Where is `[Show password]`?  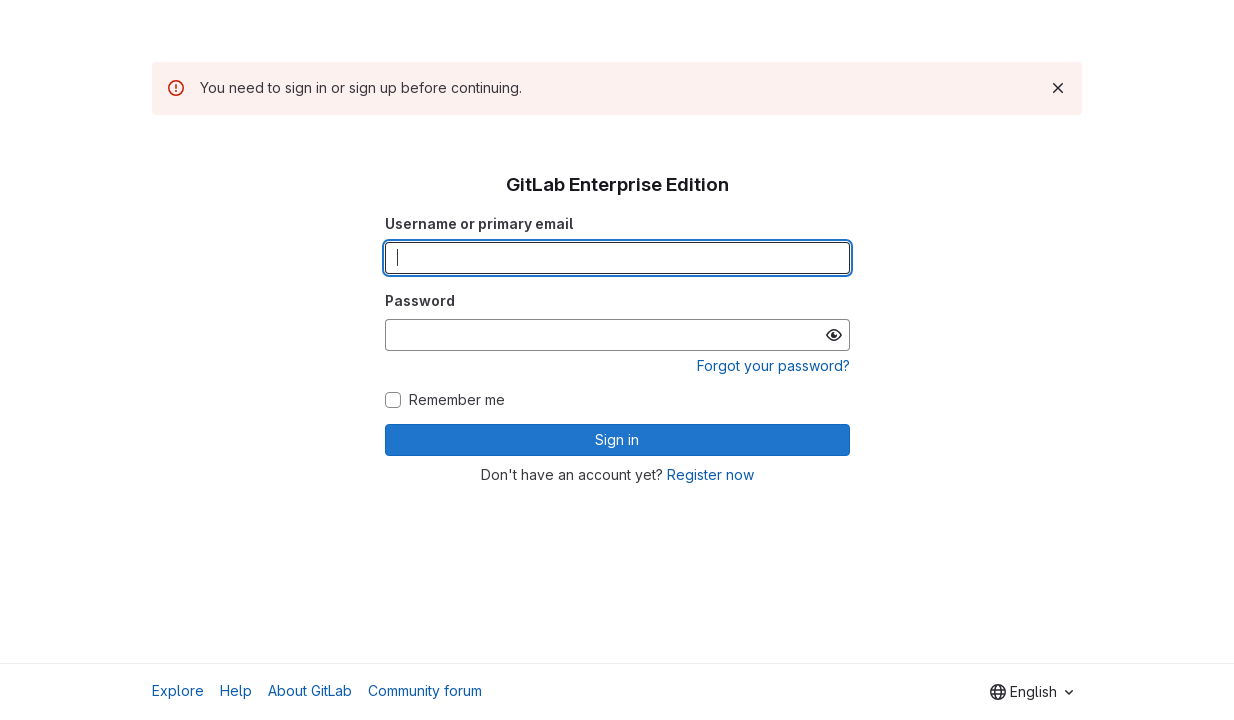
[Show password] is located at coordinates (834, 335).